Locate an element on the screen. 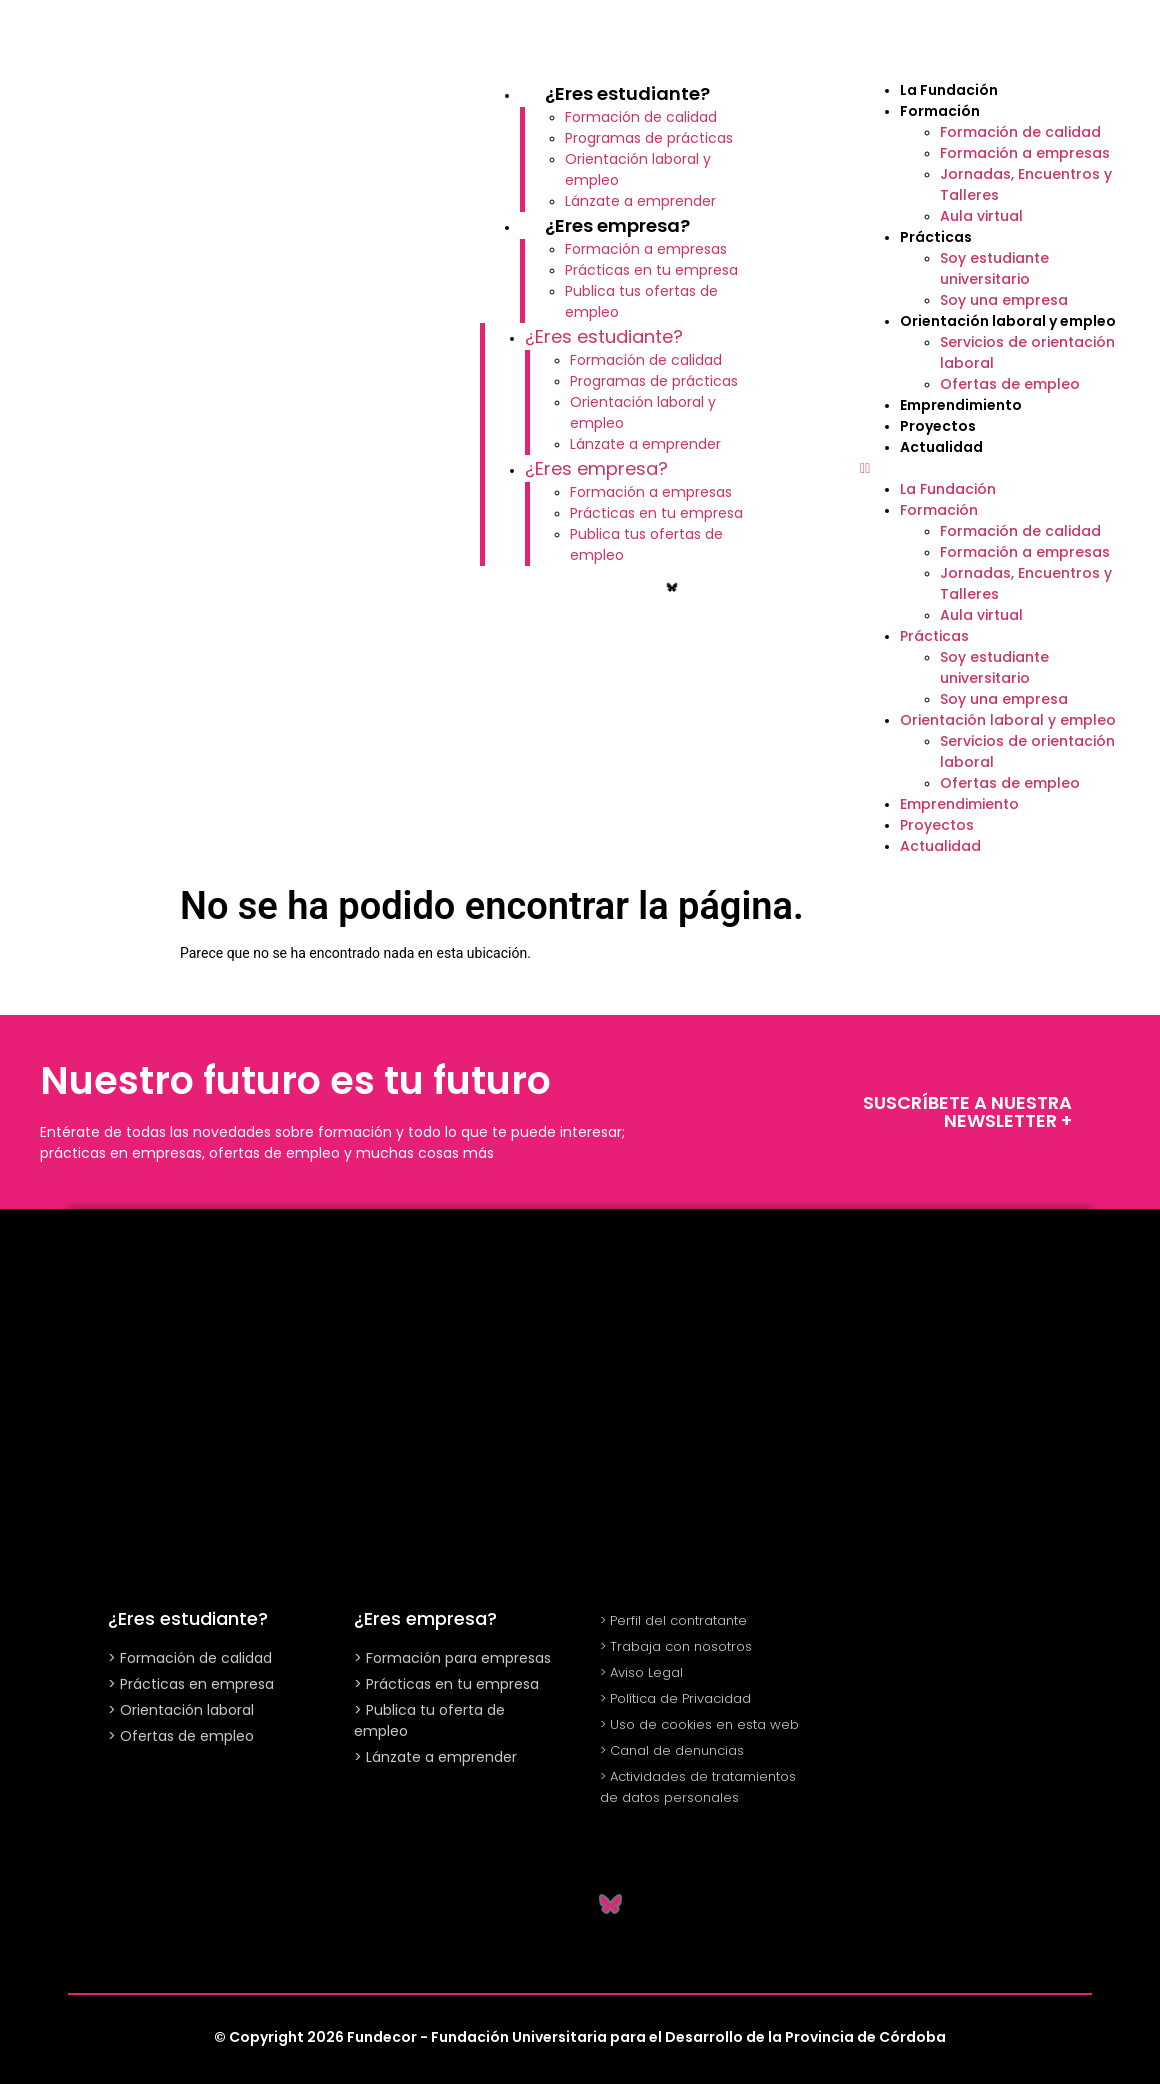 This screenshot has width=1160, height=2084. Lánzate a emprender is located at coordinates (640, 201).